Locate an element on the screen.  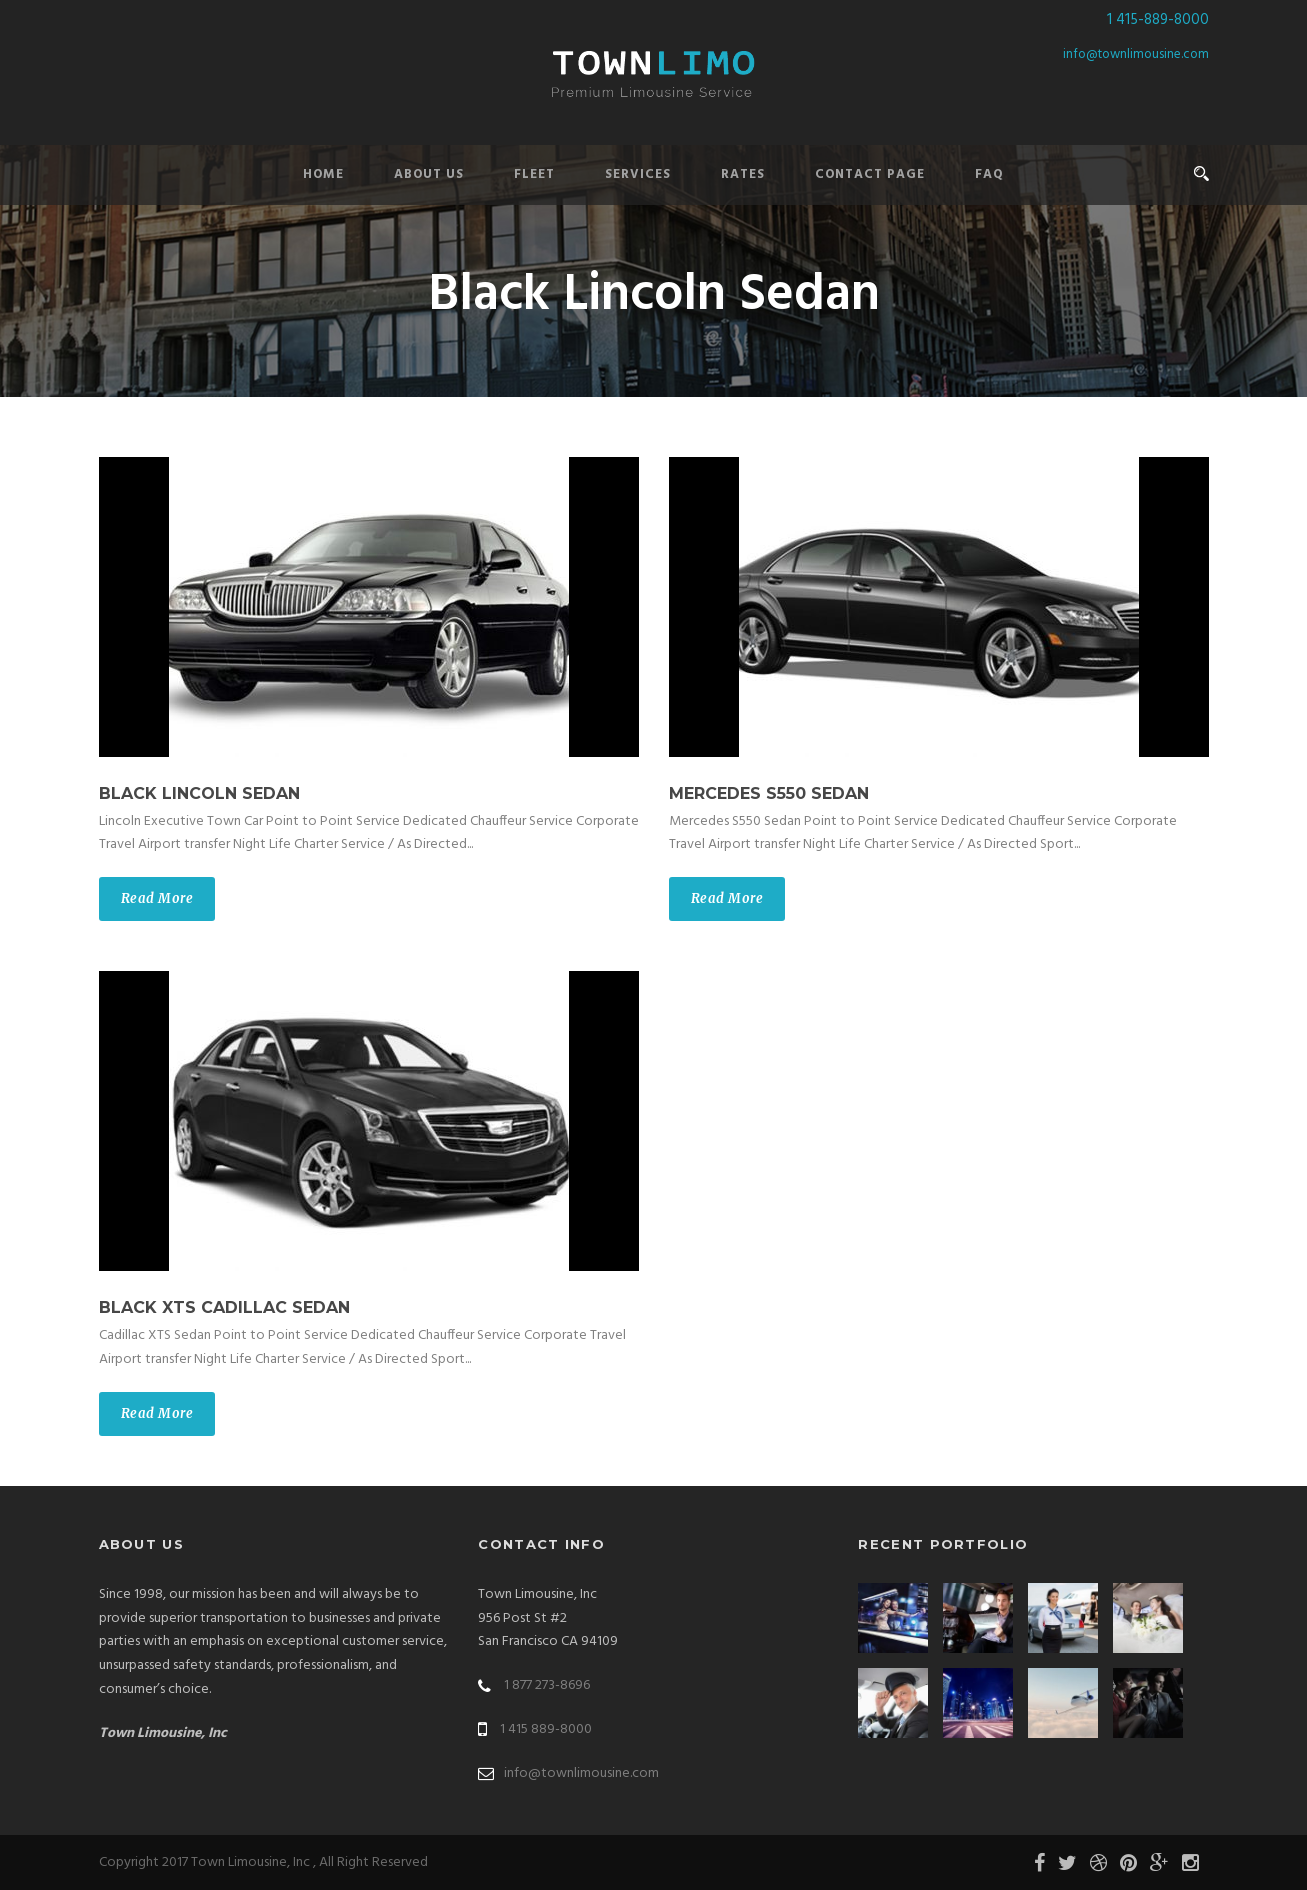
Rates is located at coordinates (743, 174).